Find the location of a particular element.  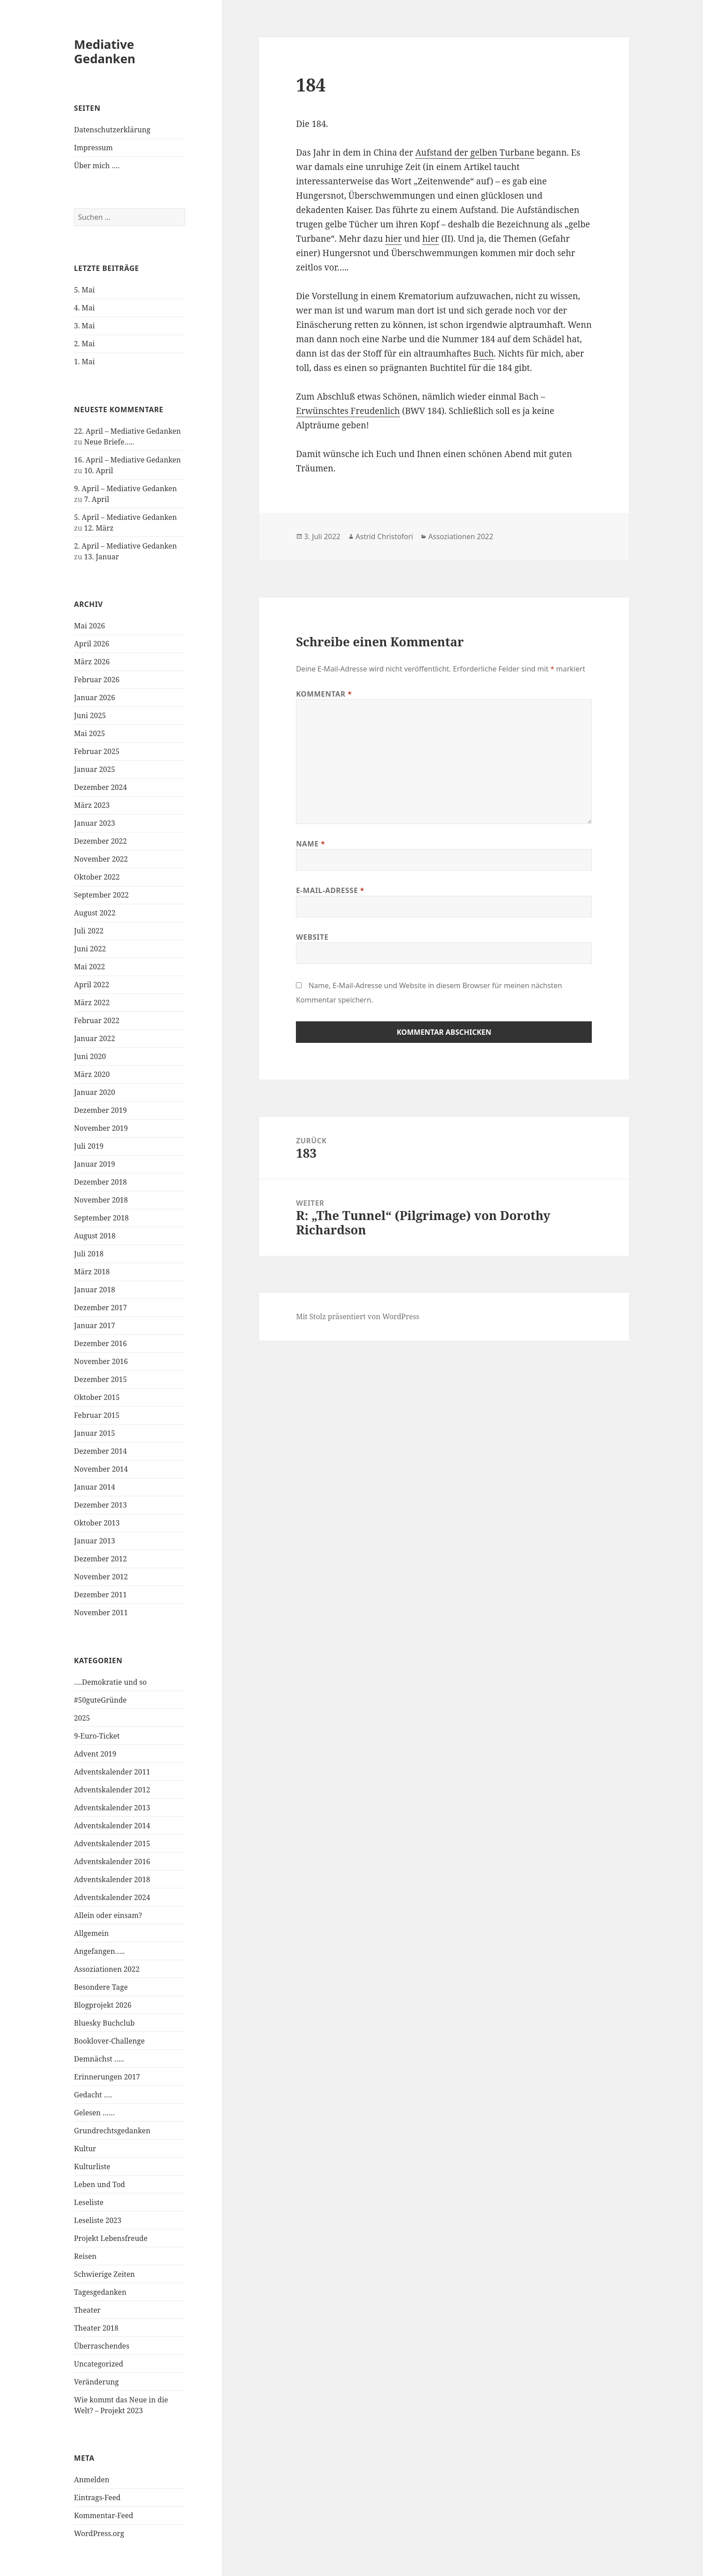

Adventskalender 2014 is located at coordinates (112, 1826).